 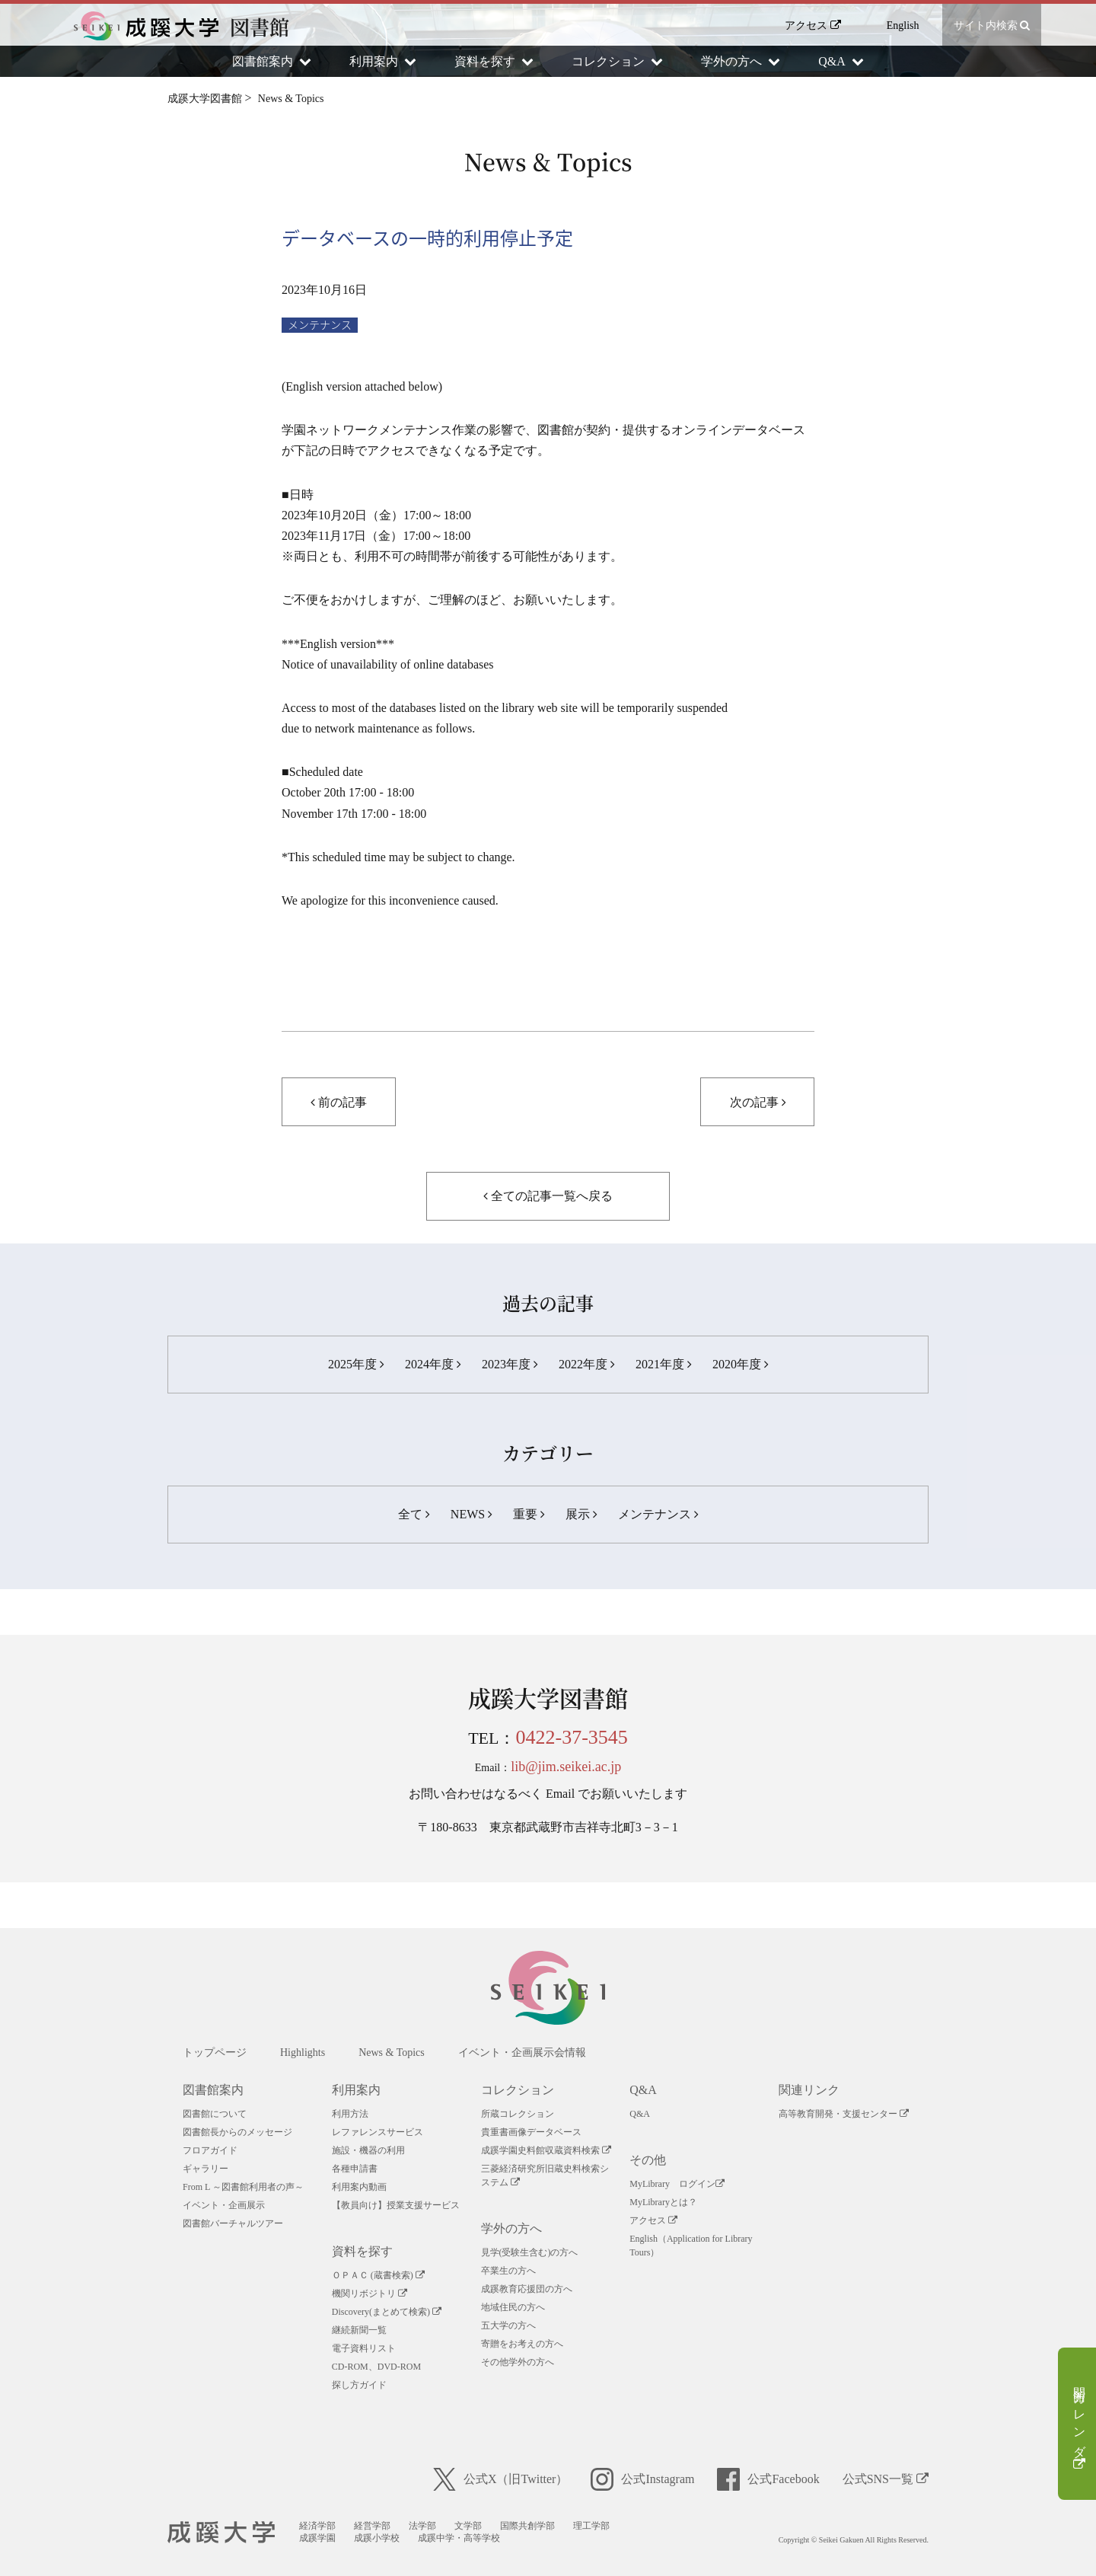 I want to click on Discovery(まとめて検索), so click(x=386, y=2311).